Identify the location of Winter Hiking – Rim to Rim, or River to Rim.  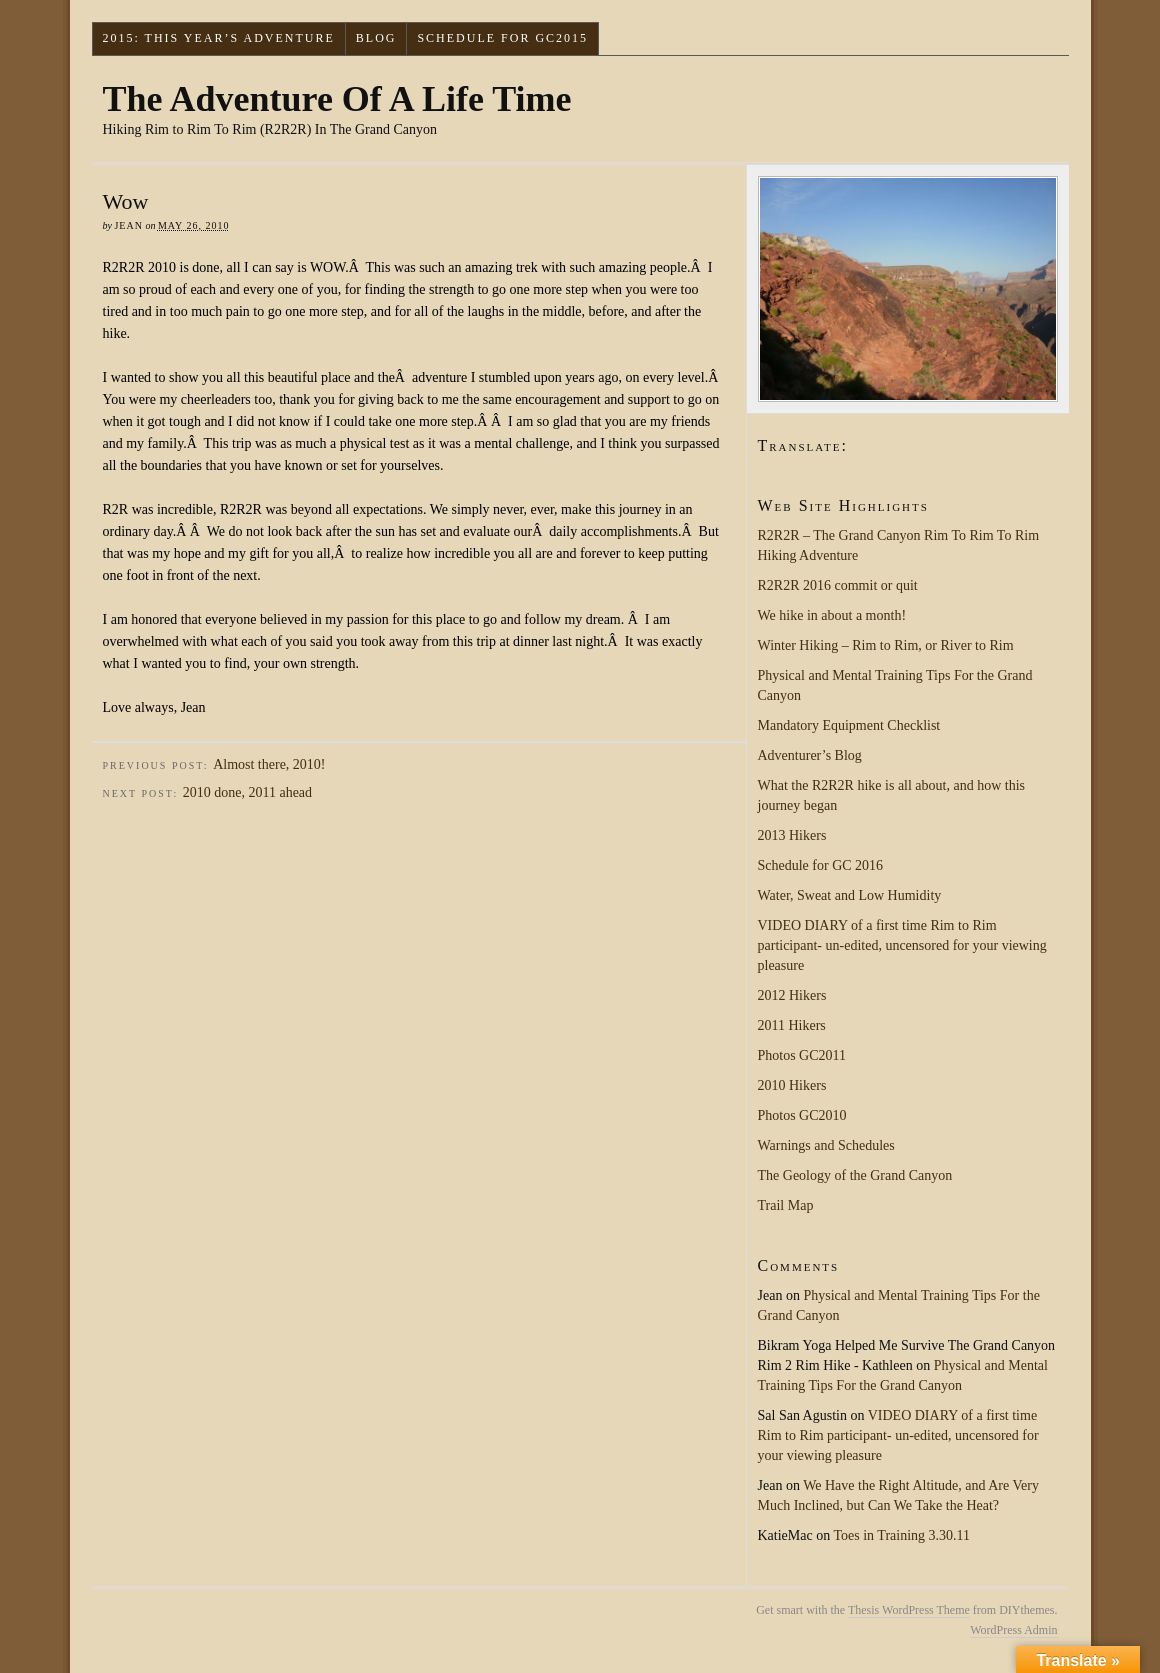
(886, 645).